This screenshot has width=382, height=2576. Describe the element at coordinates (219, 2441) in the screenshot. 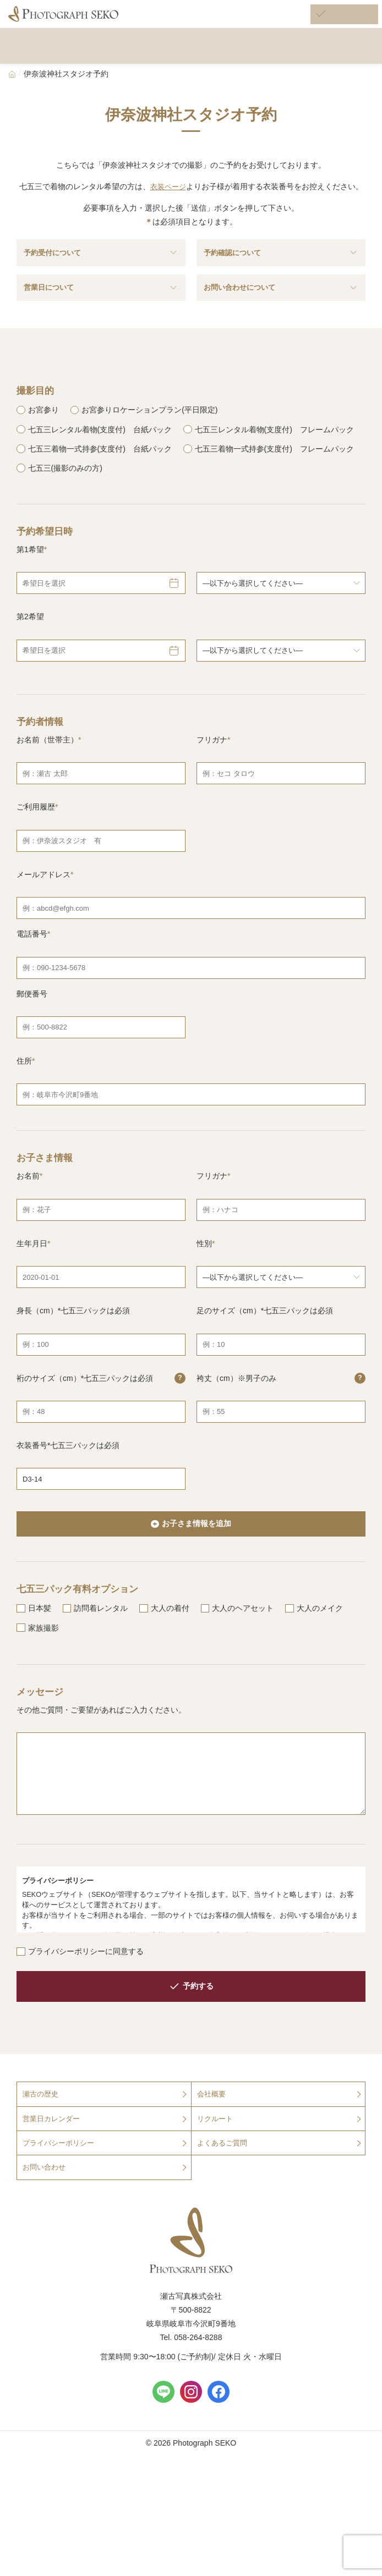

I see `[Facebook]` at that location.